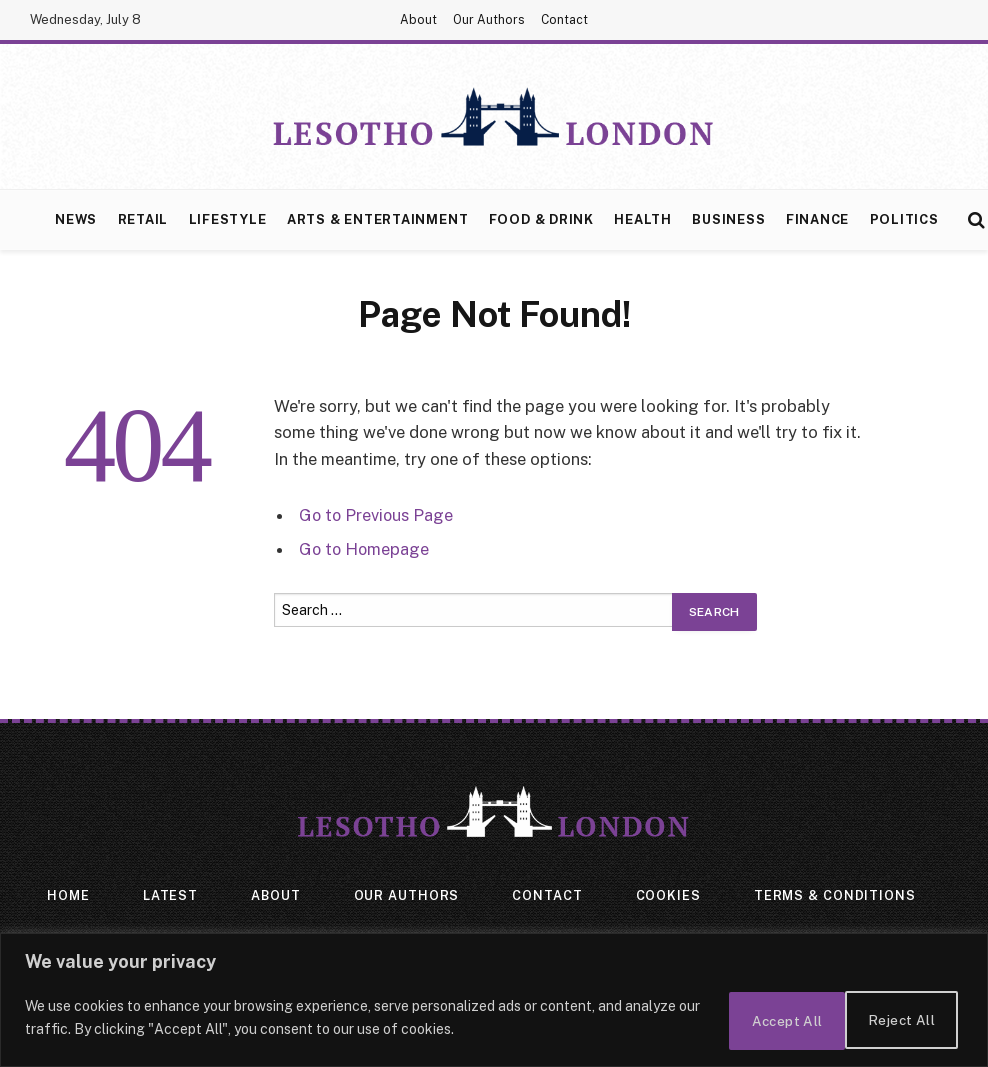 Image resolution: width=988 pixels, height=1067 pixels. Describe the element at coordinates (418, 20) in the screenshot. I see `About` at that location.